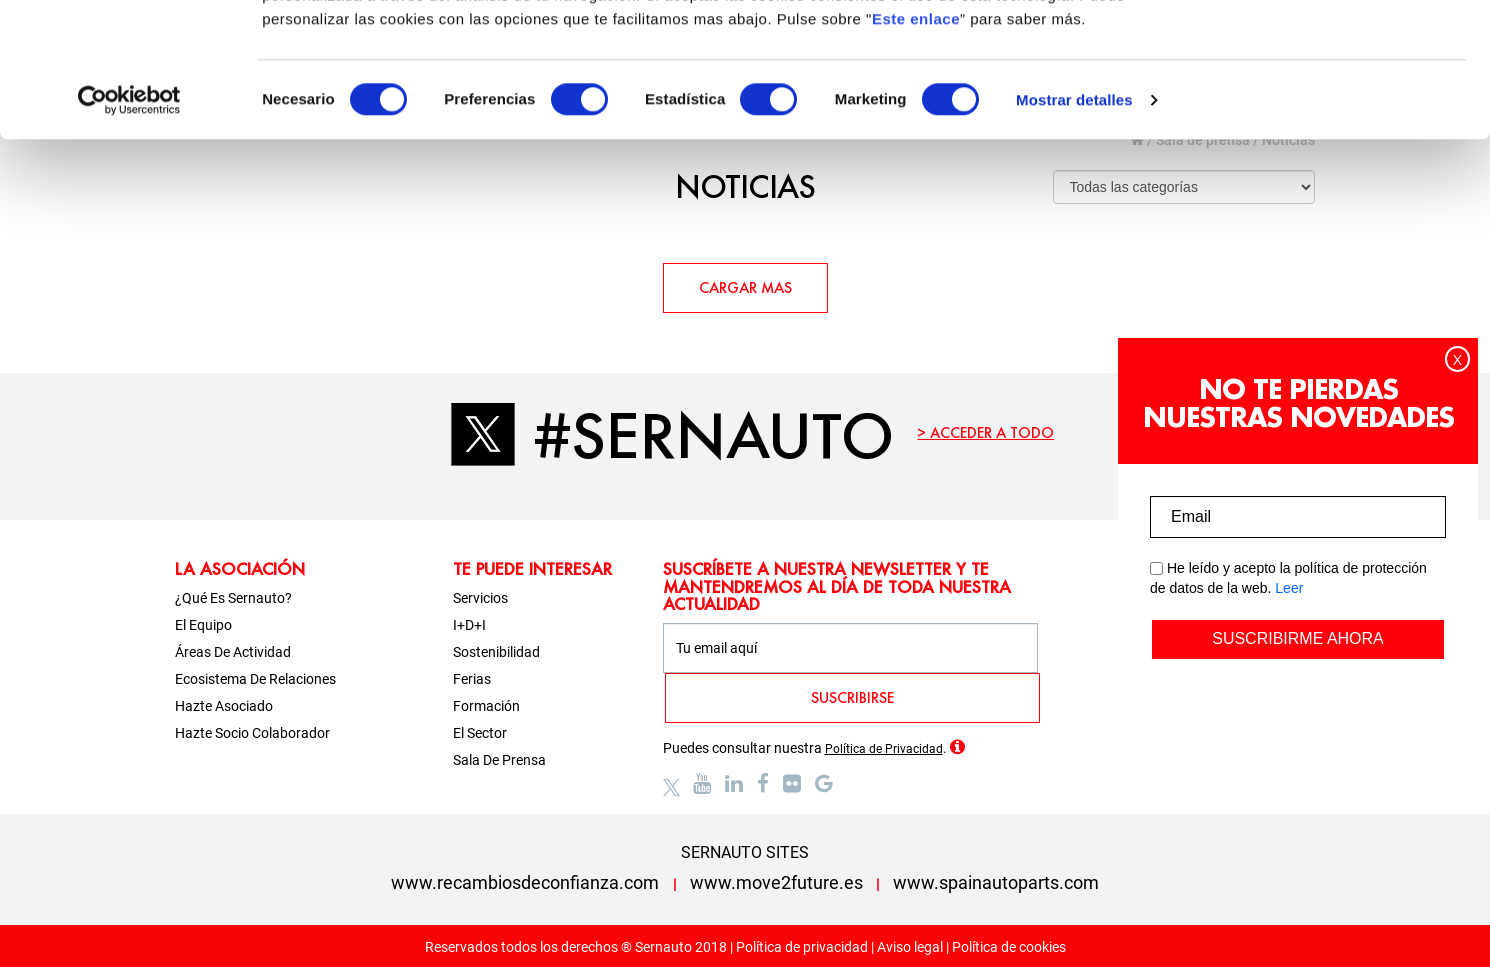  Describe the element at coordinates (224, 706) in the screenshot. I see `Hazte asociado` at that location.